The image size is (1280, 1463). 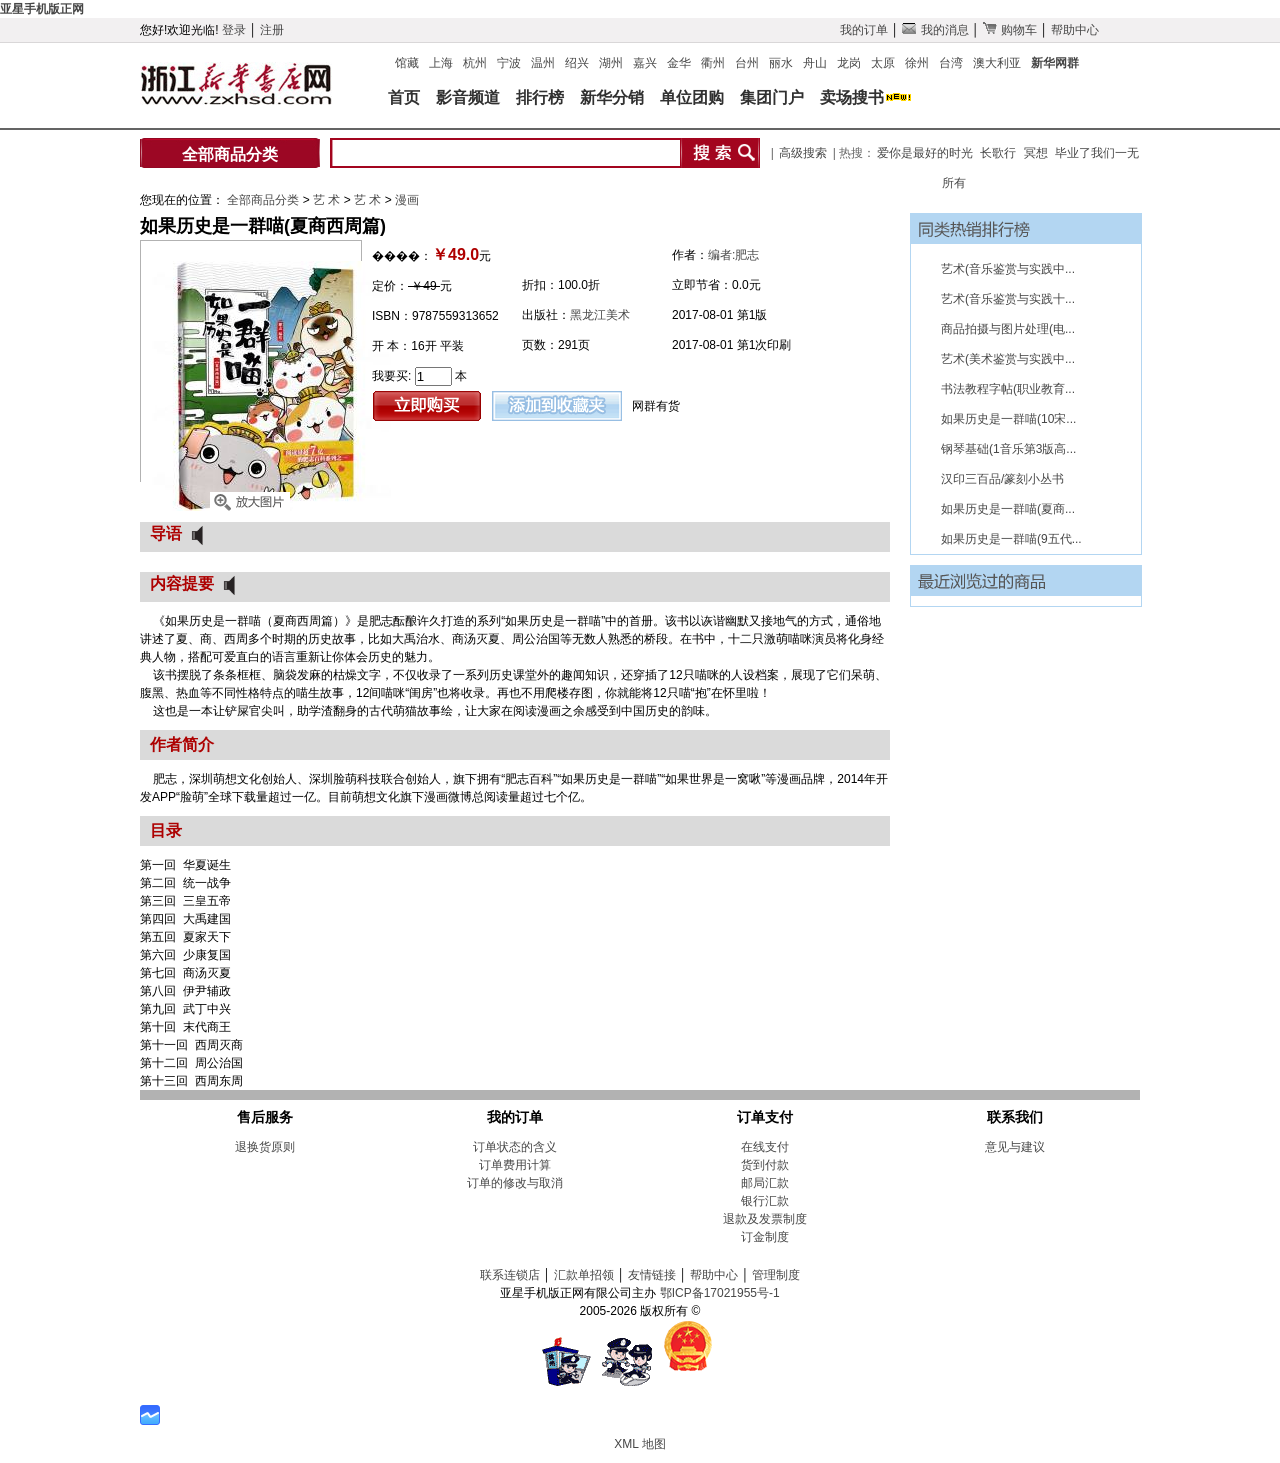 I want to click on 帮助中心, so click(x=1075, y=30).